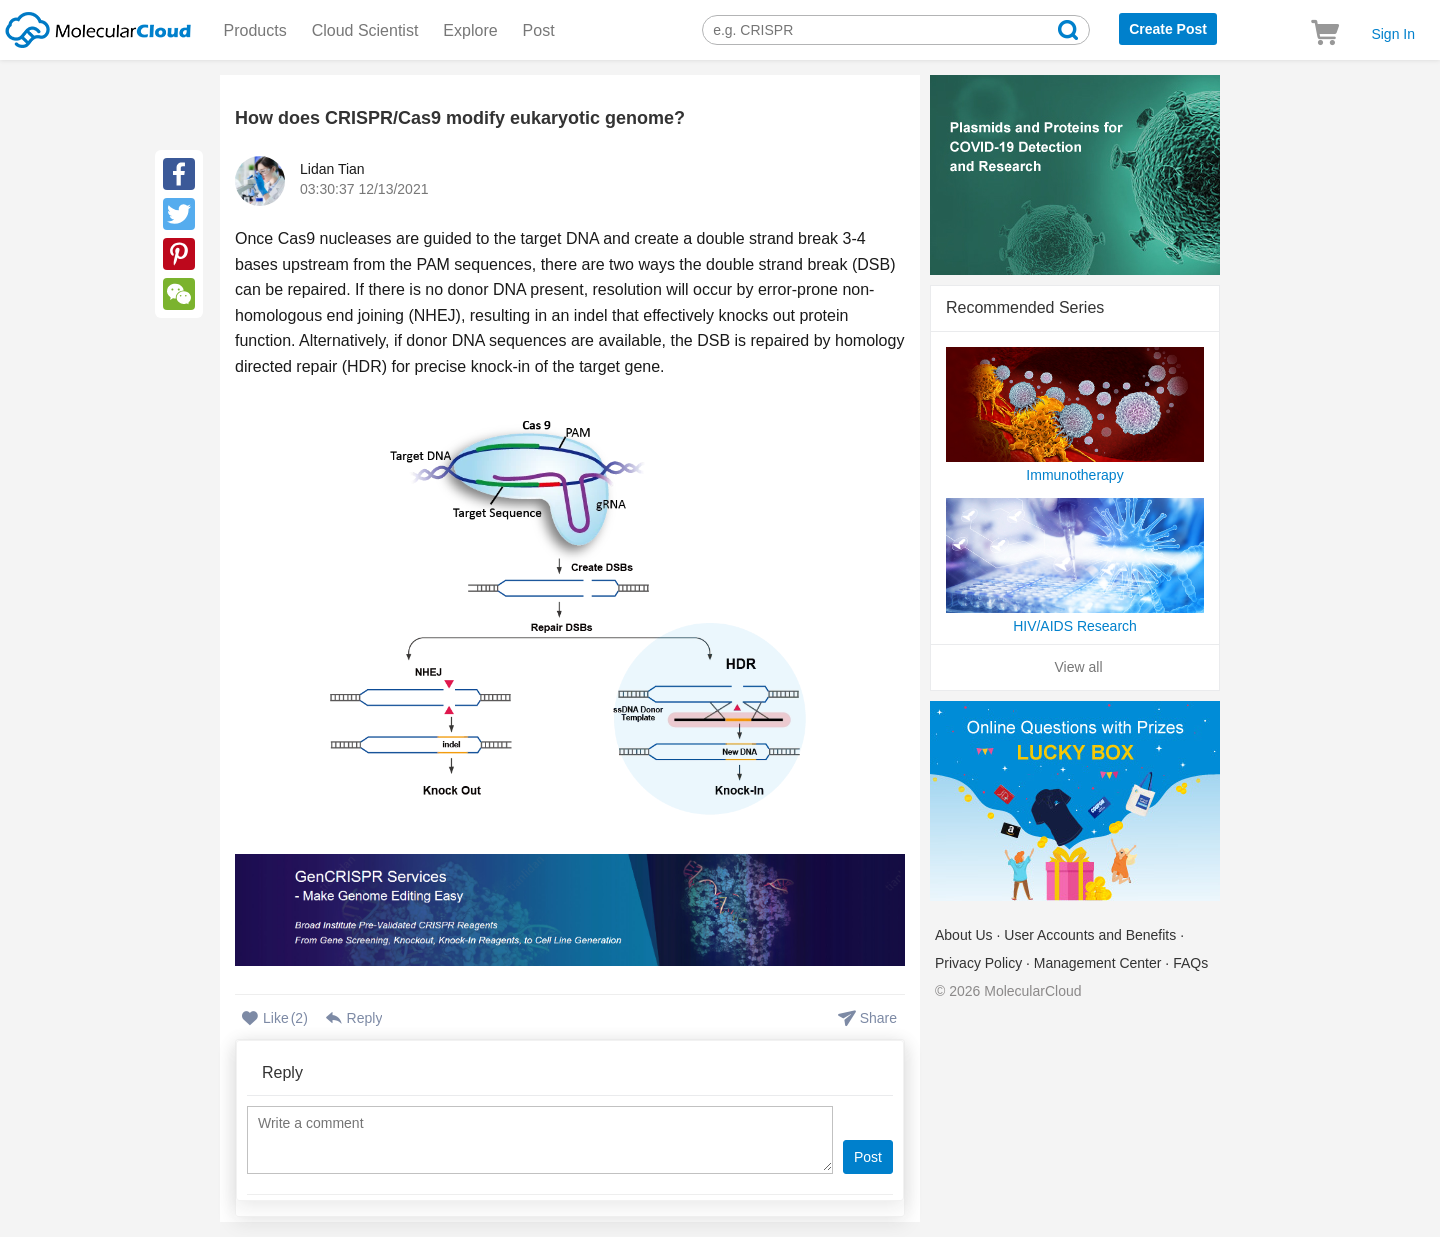  I want to click on Management Center, so click(1098, 963).